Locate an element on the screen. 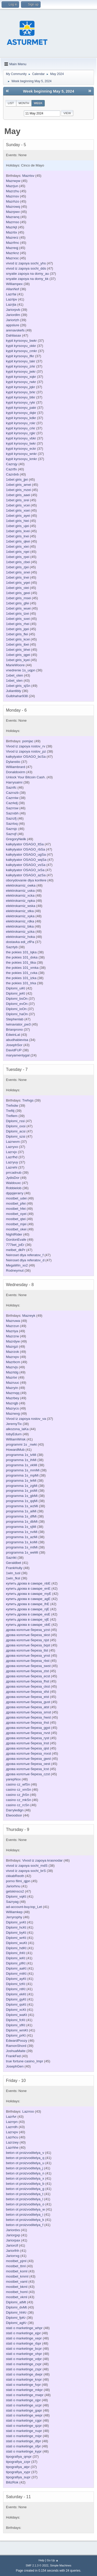  1xbet giris_flei is located at coordinates (17, 634).